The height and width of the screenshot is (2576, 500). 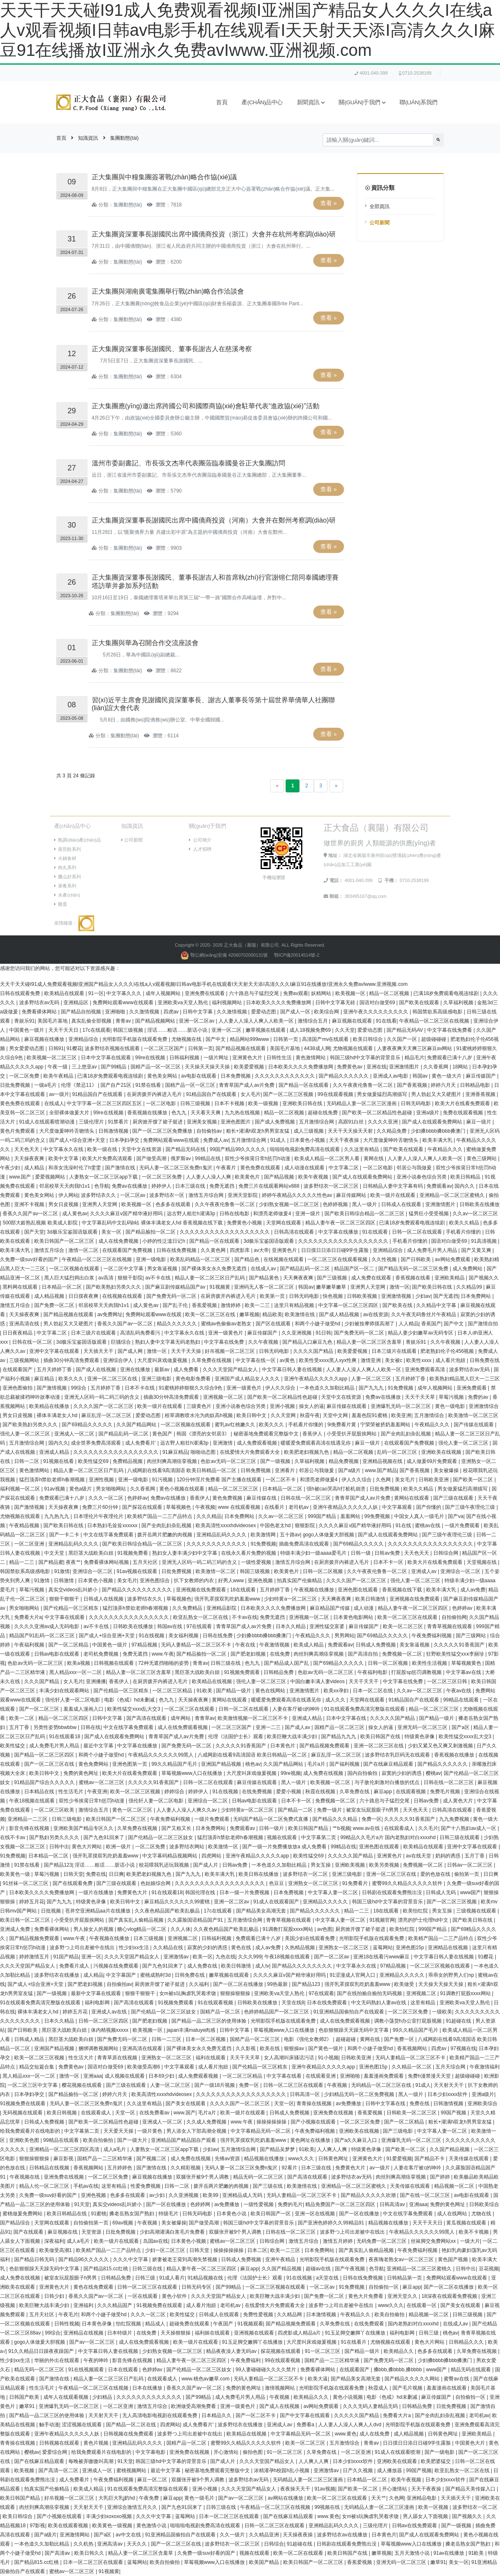 I want to click on 一级片免费观看, so click(x=463, y=1525).